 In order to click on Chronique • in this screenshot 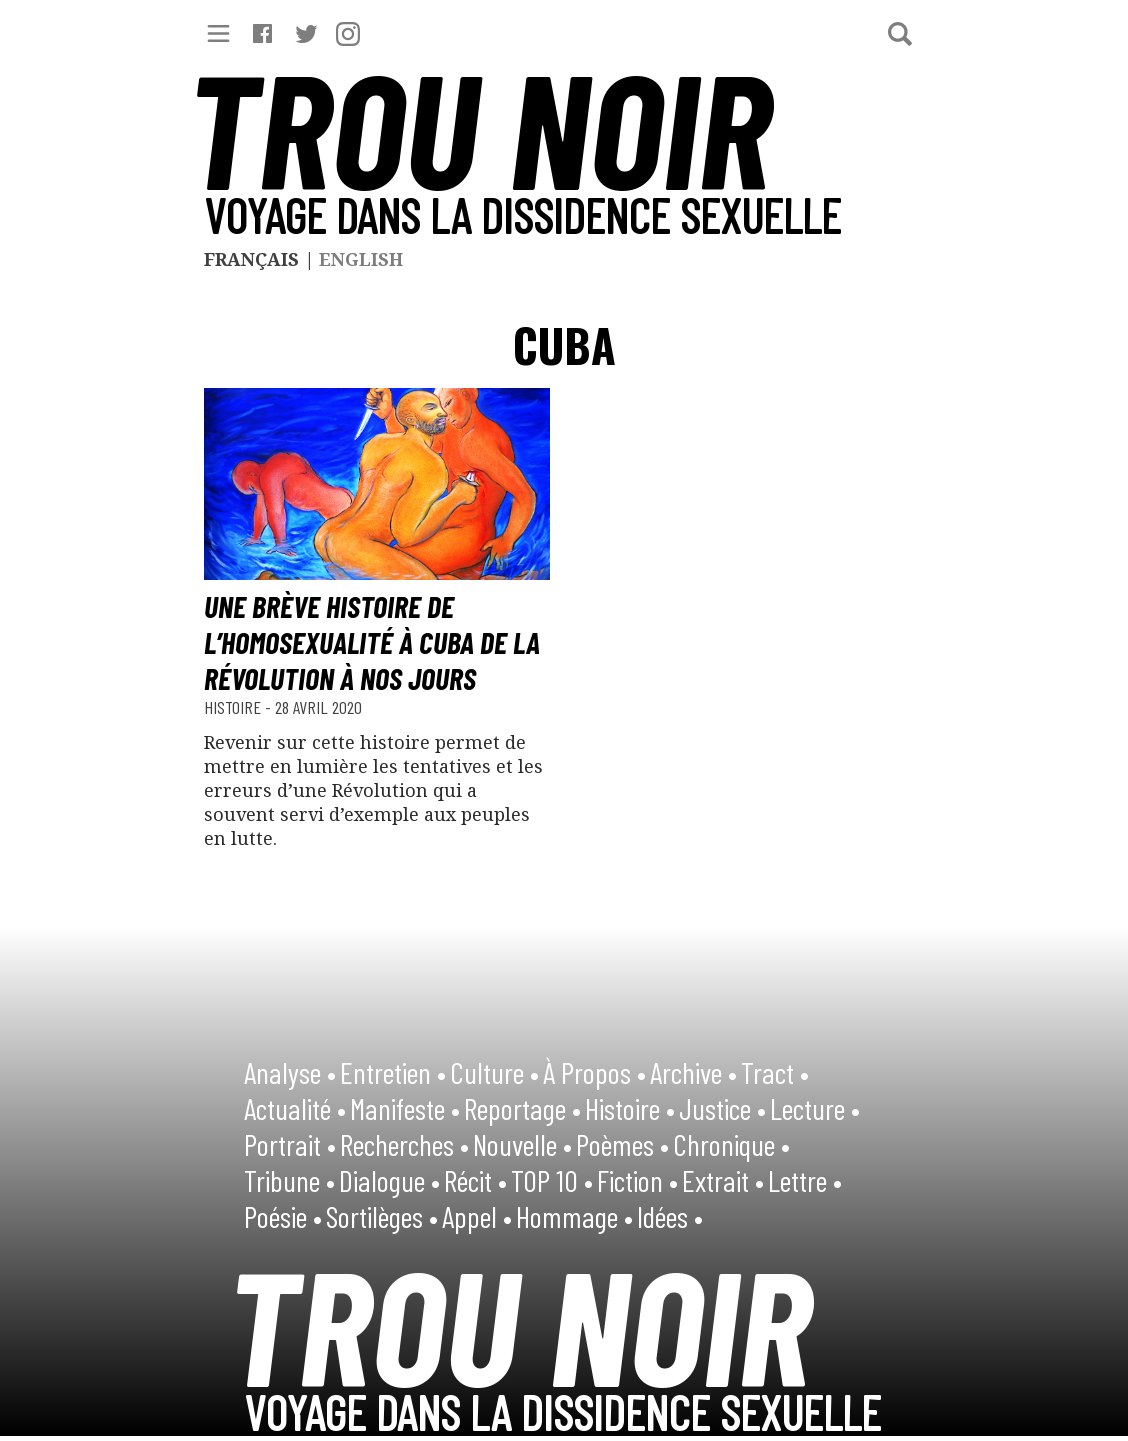, I will do `click(731, 1144)`.